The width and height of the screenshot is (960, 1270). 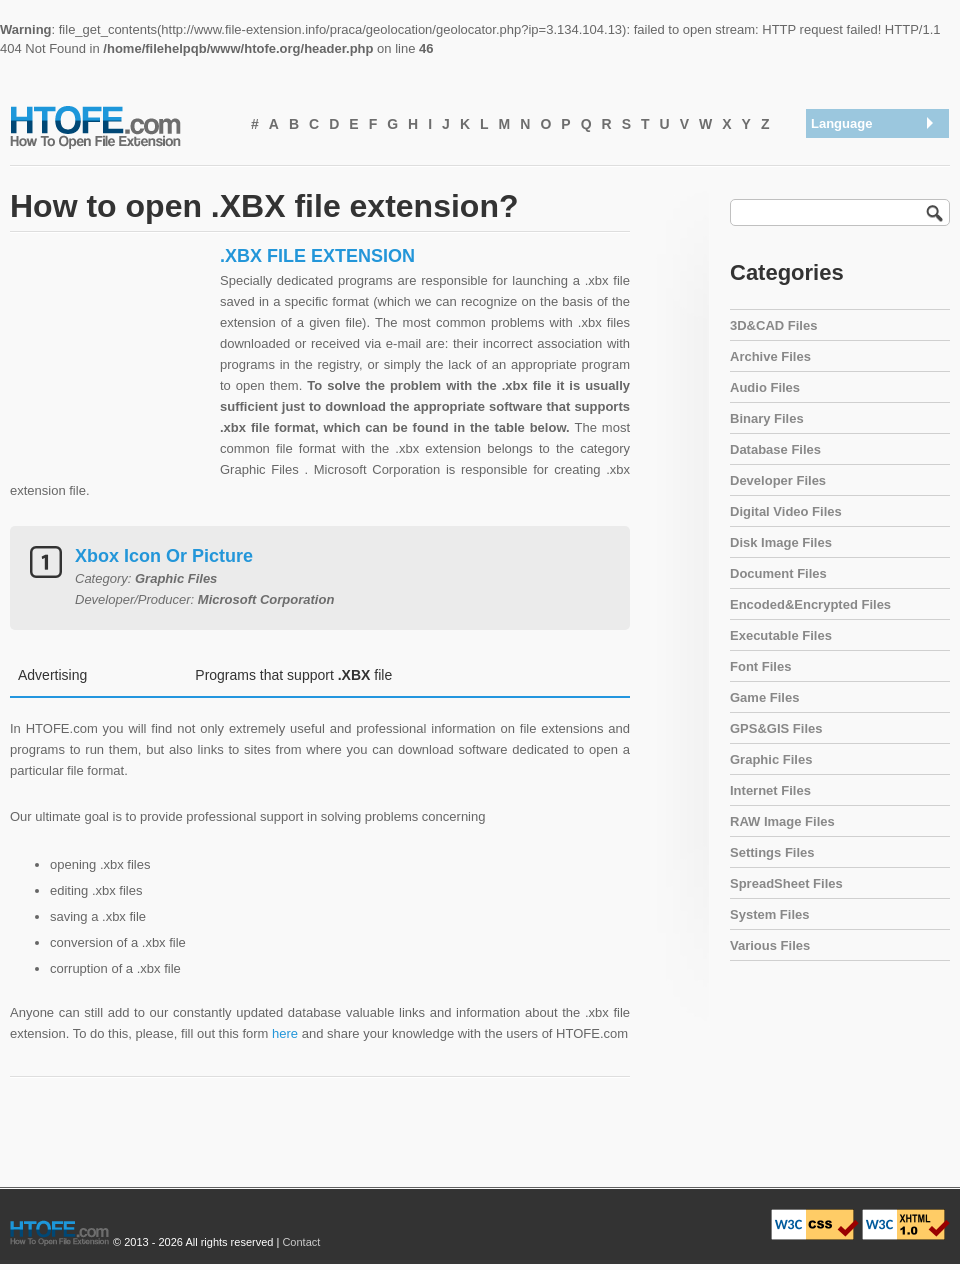 I want to click on SpreadSheet Files, so click(x=786, y=883).